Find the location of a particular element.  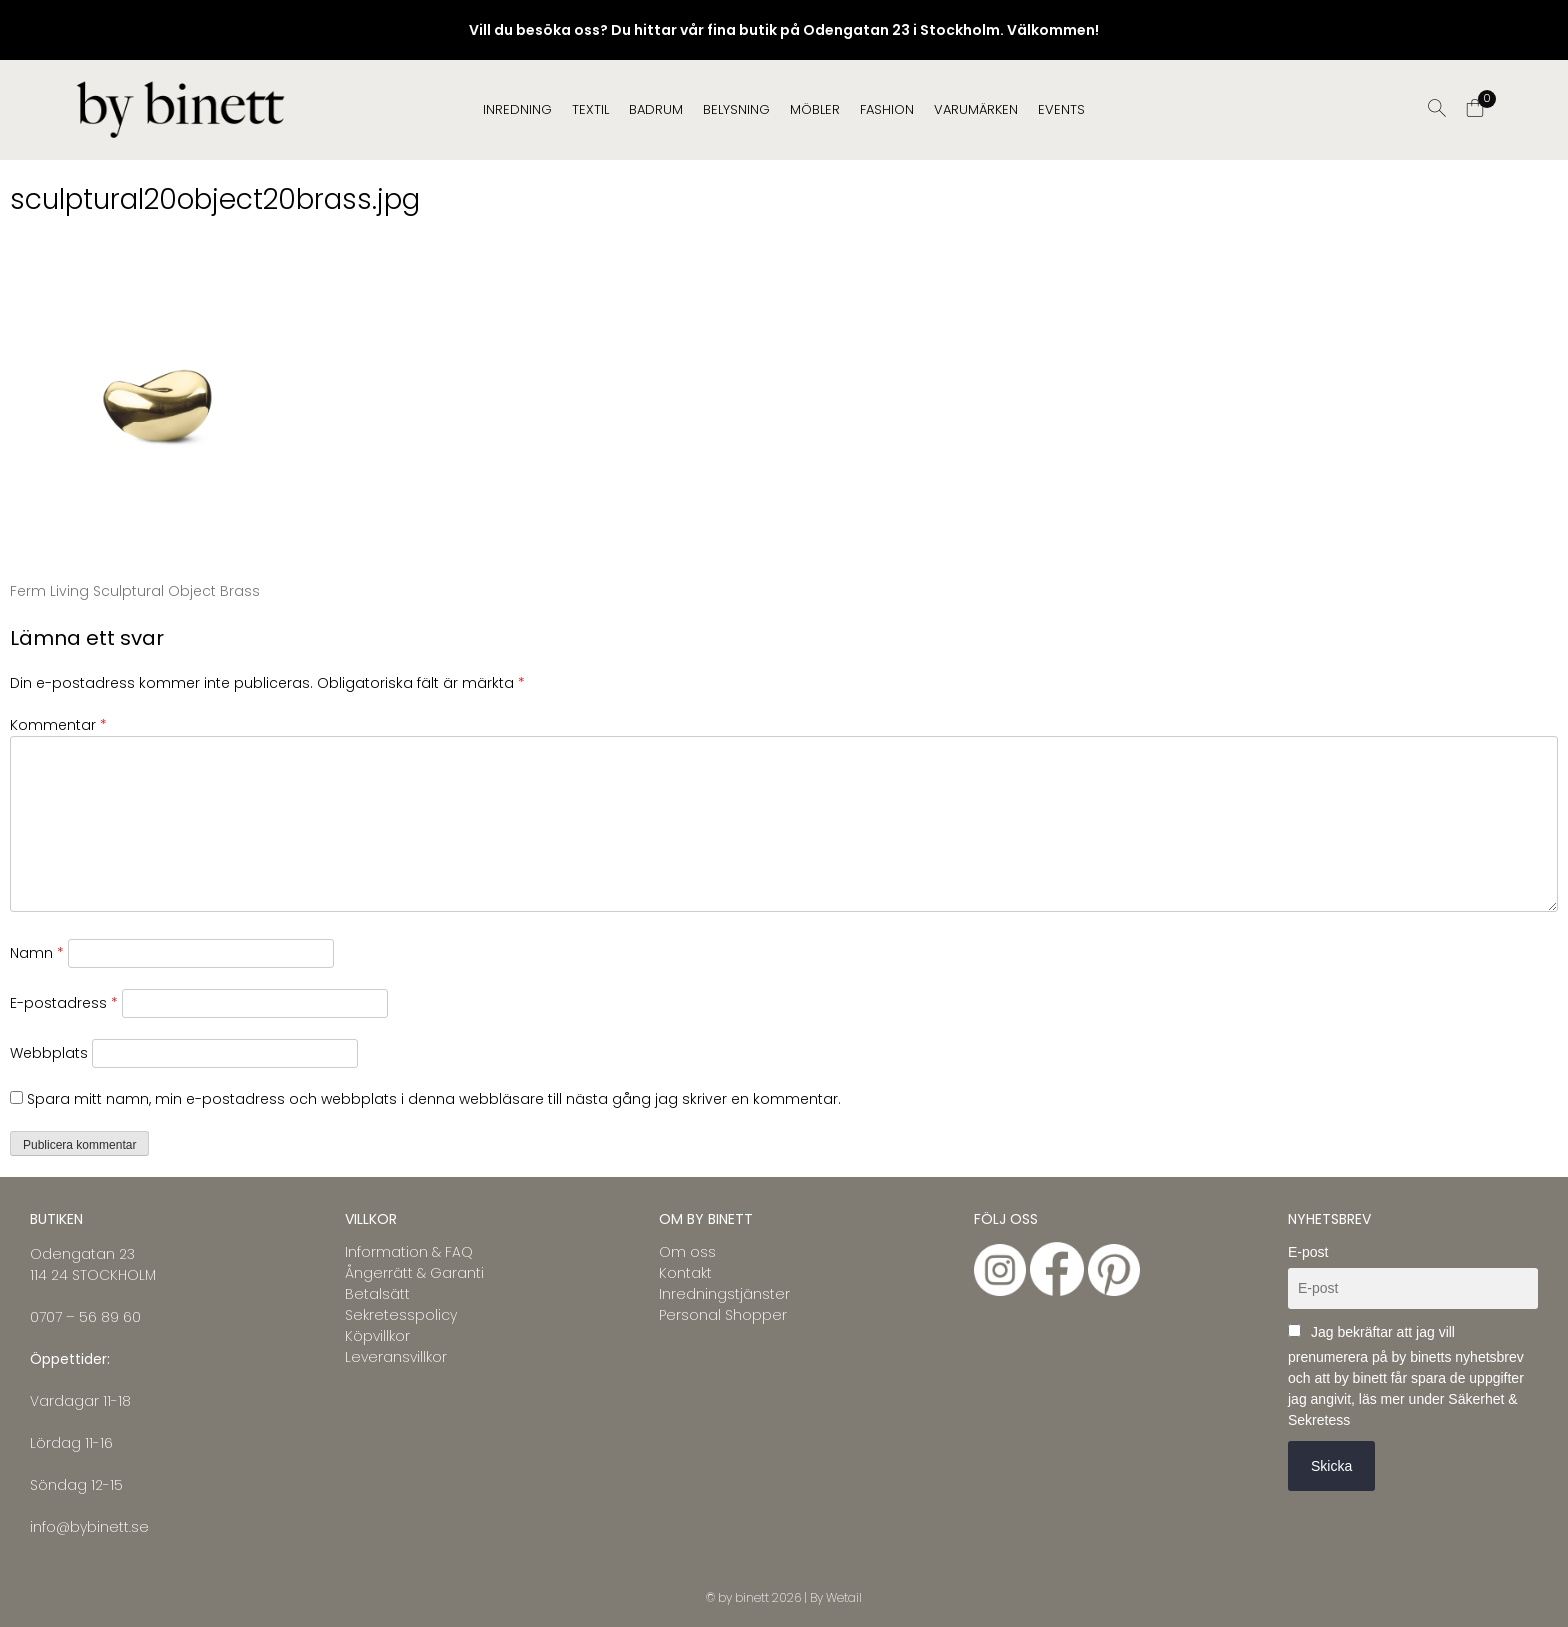

Betalsätt is located at coordinates (377, 1294).